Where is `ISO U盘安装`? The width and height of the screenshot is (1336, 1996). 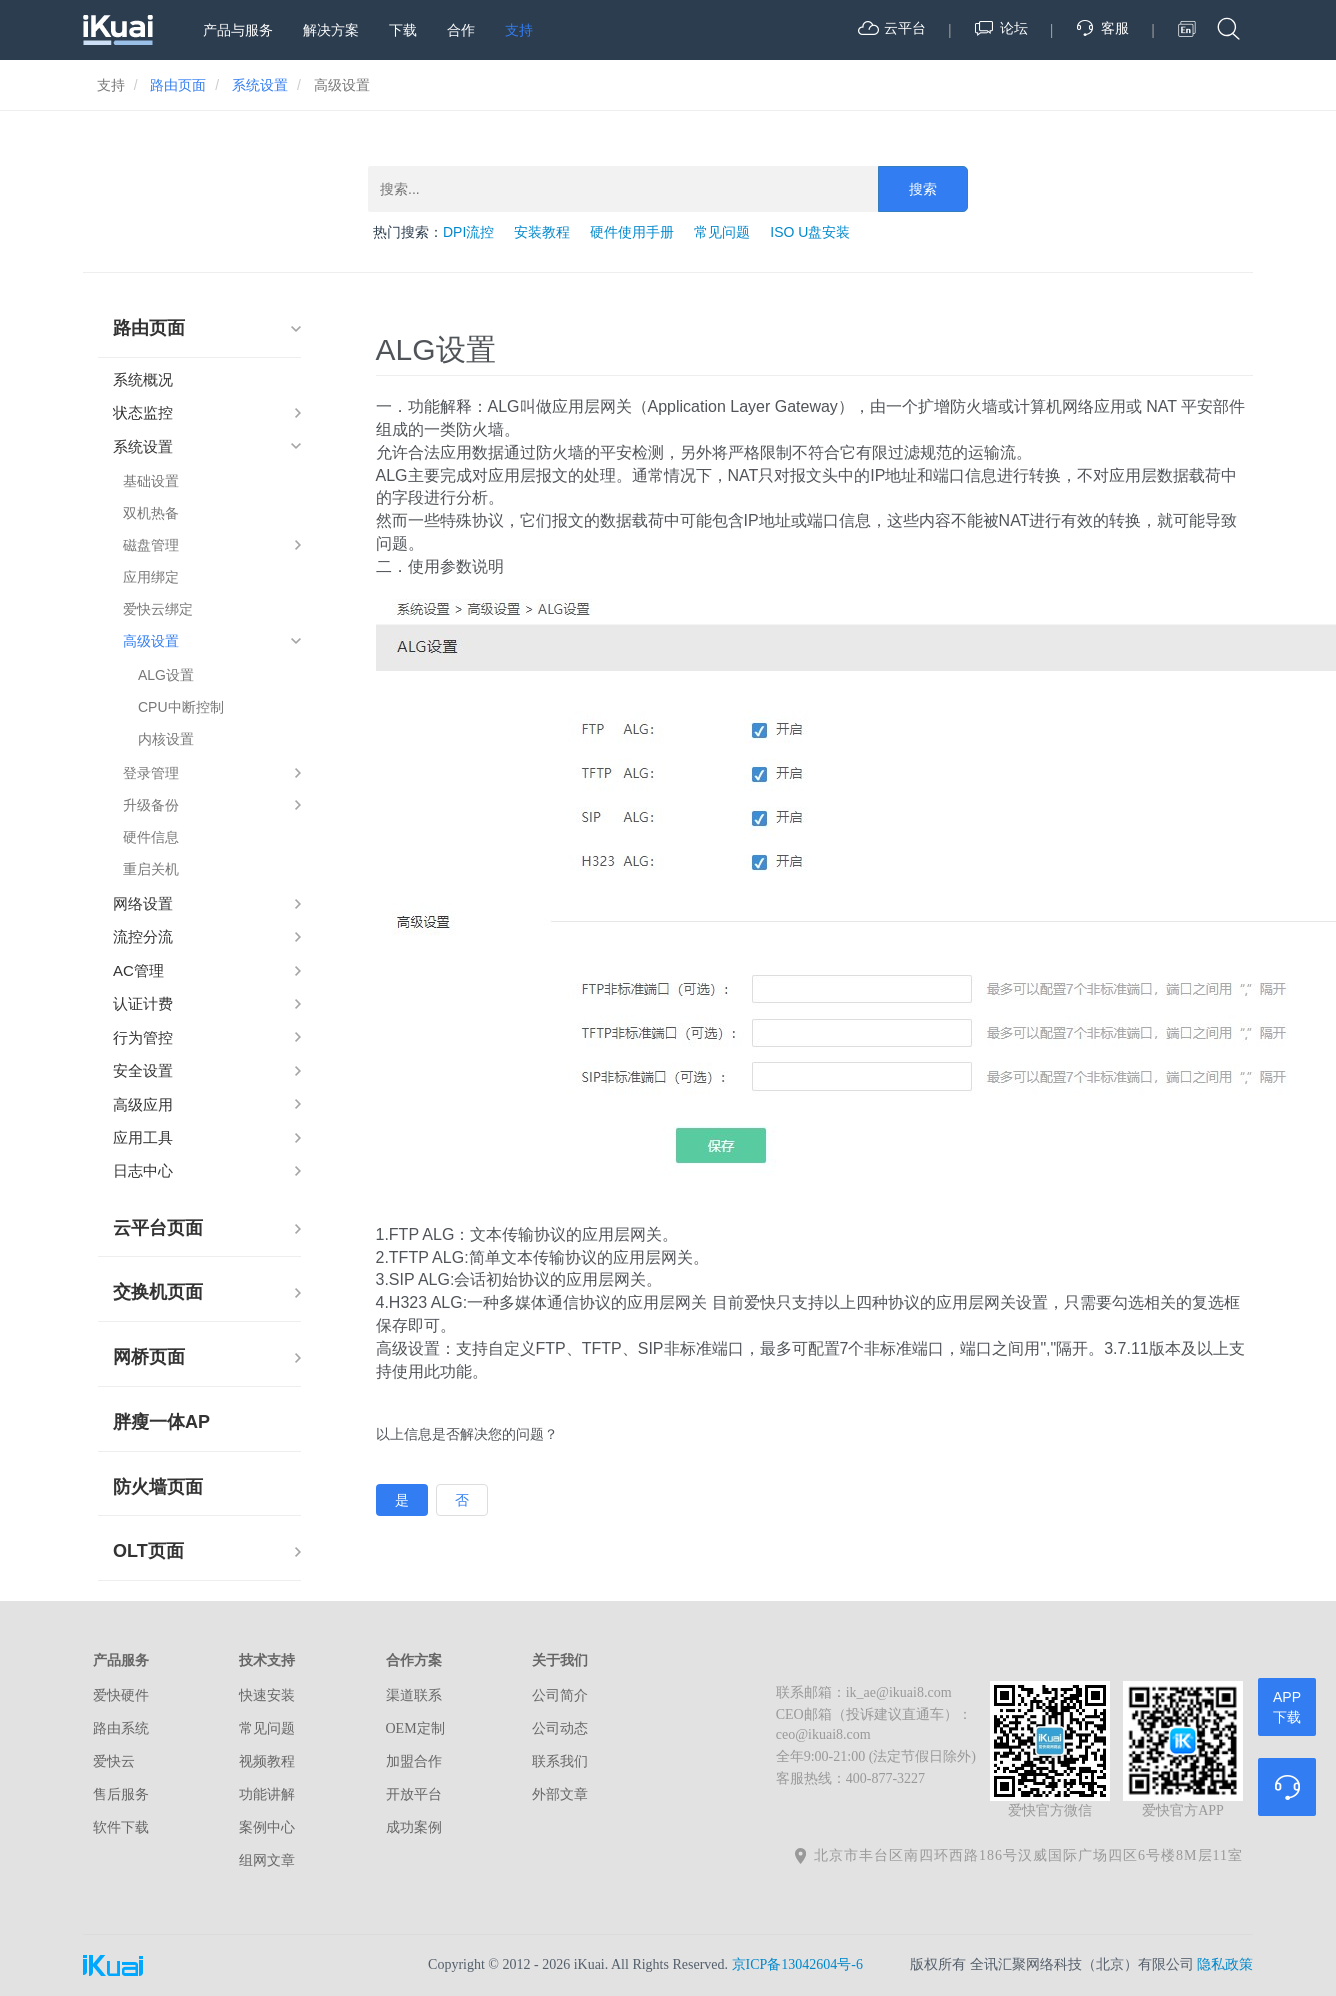
ISO U盘安装 is located at coordinates (810, 232).